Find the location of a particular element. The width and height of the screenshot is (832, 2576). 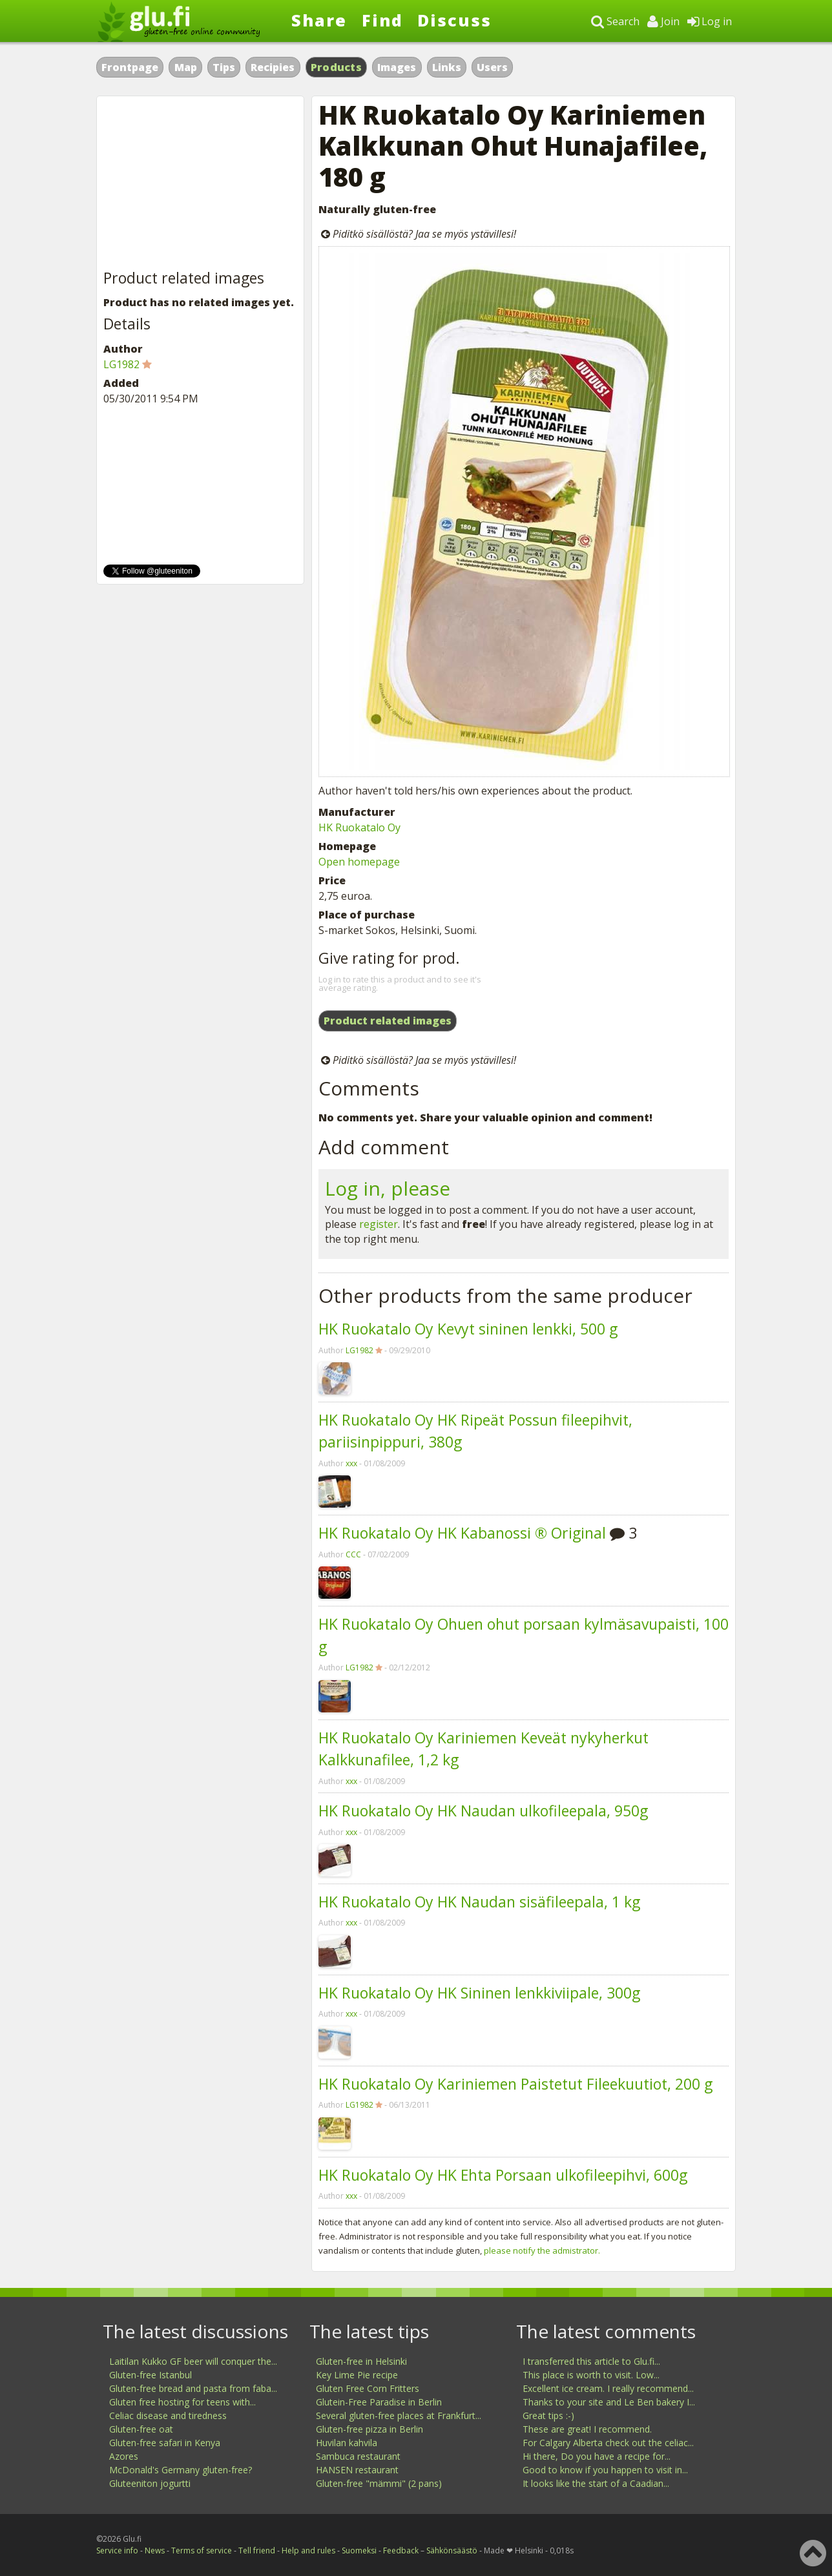

LG1982 is located at coordinates (359, 1350).